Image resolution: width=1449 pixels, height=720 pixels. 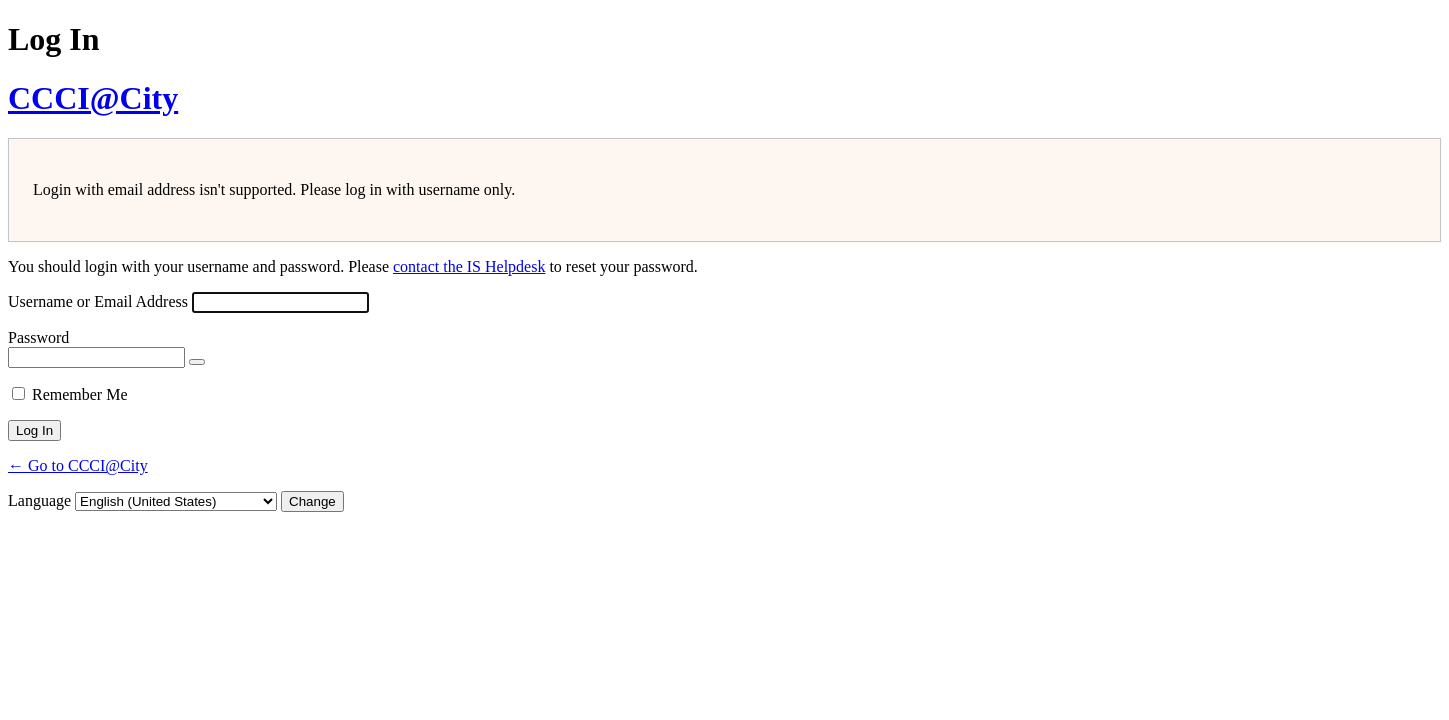 What do you see at coordinates (98, 301) in the screenshot?
I see `Username or Email Address` at bounding box center [98, 301].